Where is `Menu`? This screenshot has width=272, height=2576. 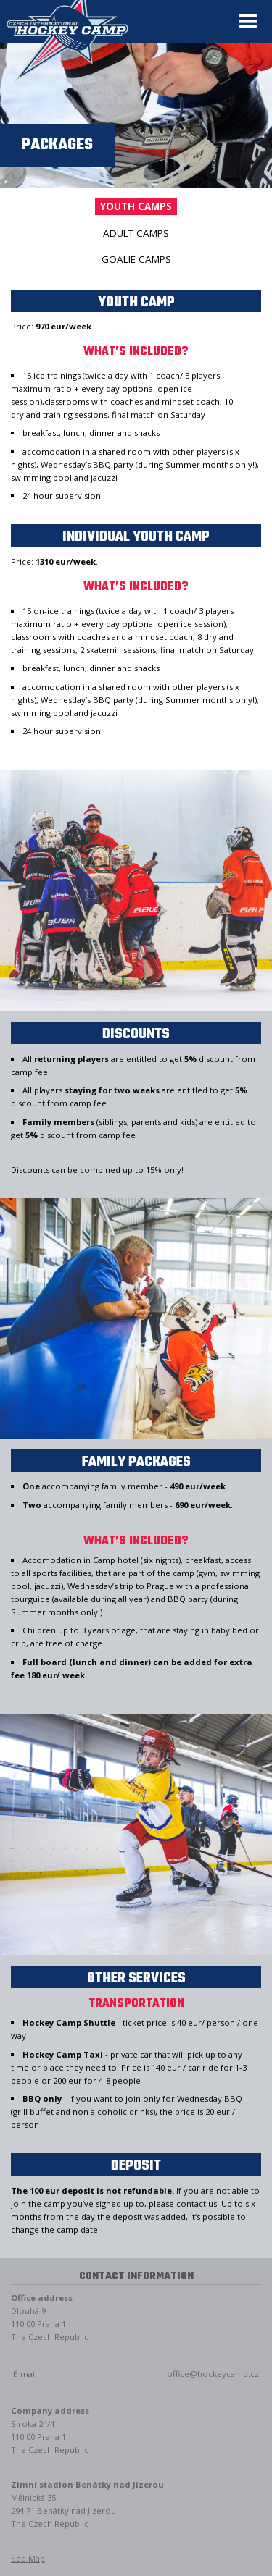 Menu is located at coordinates (248, 21).